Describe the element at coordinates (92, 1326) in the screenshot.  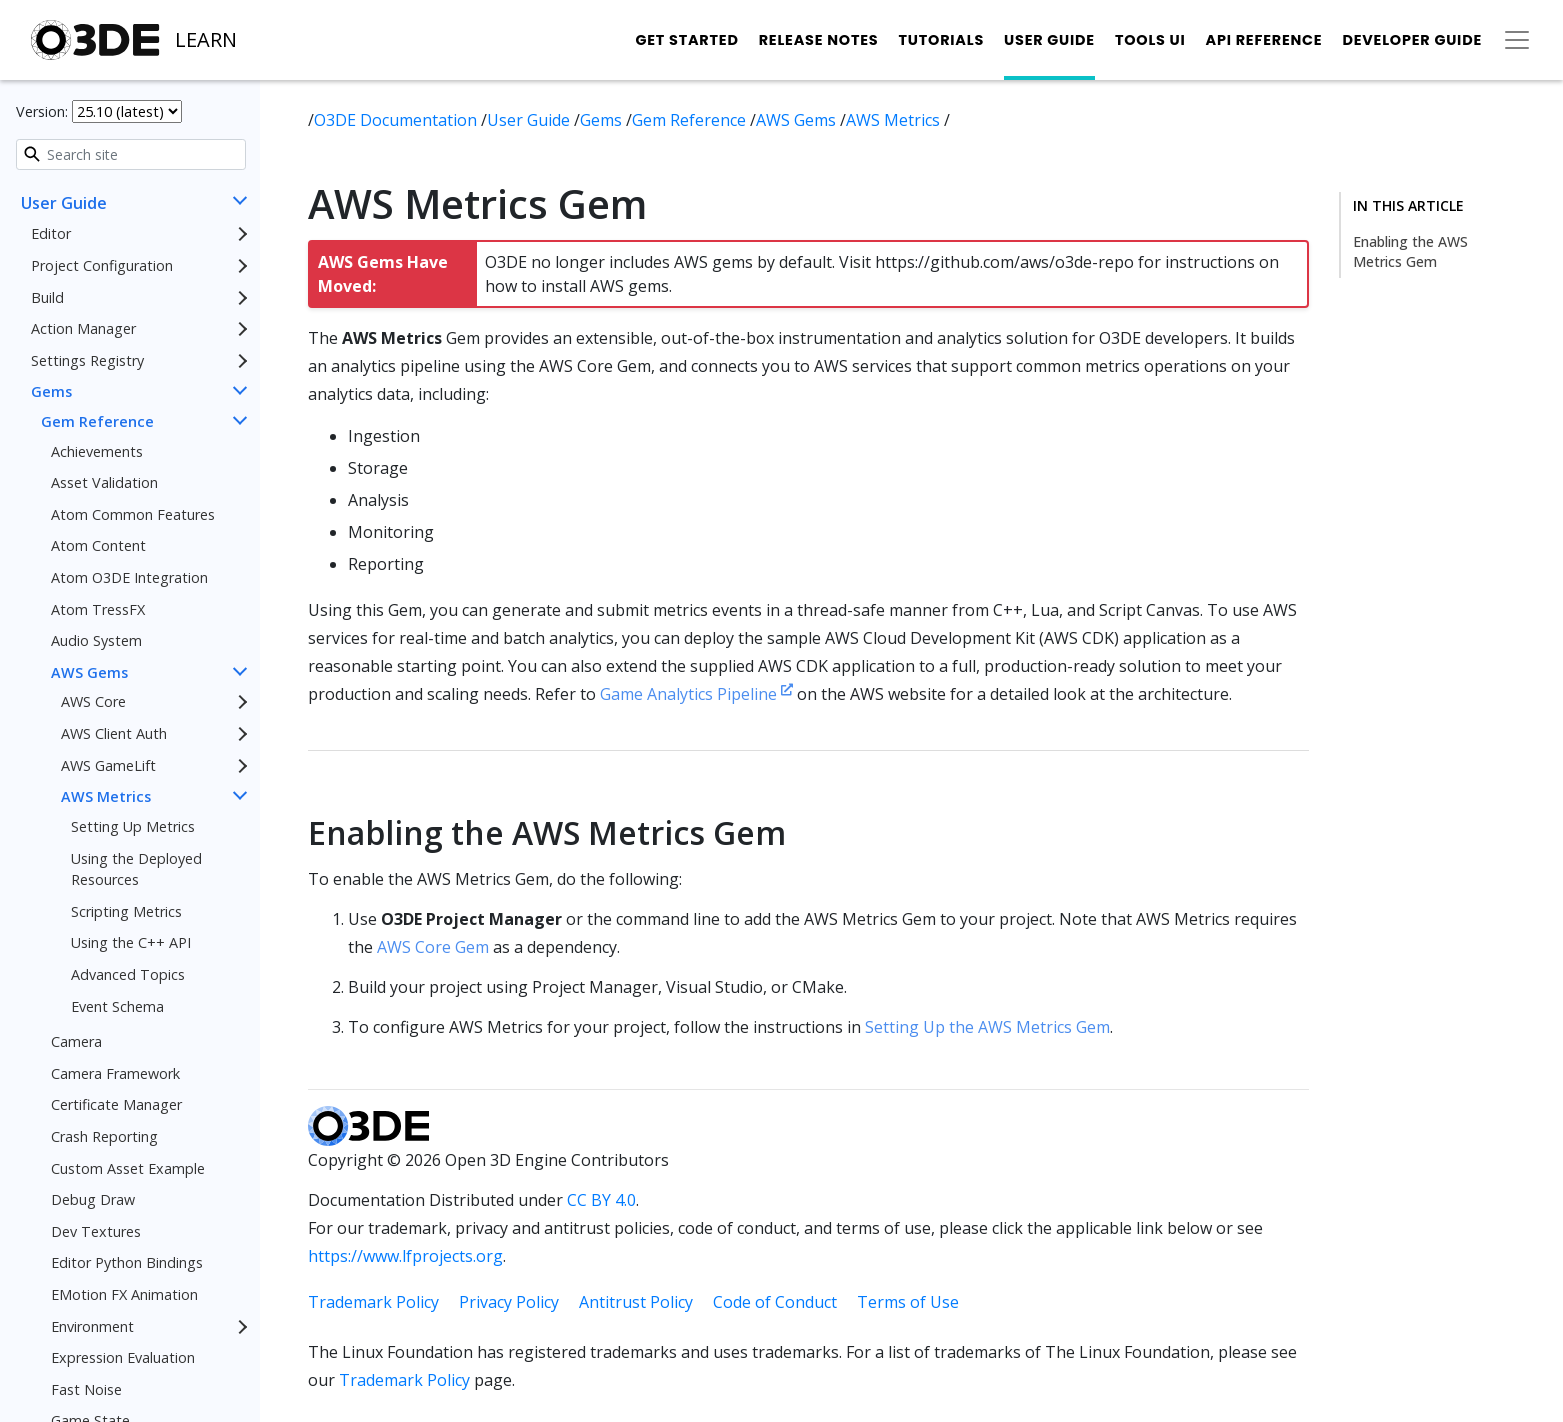
I see `Environment` at that location.